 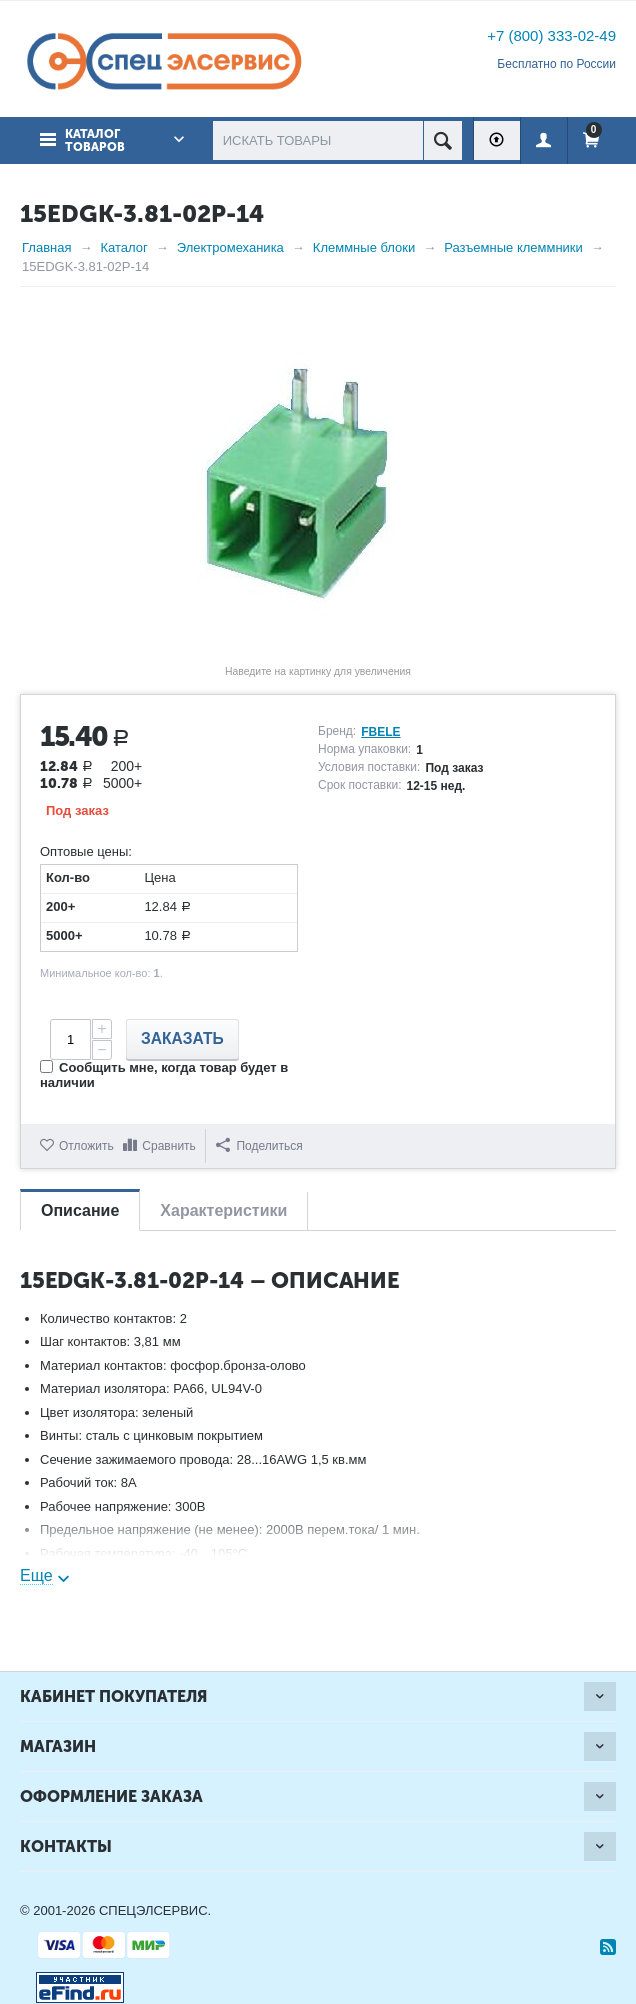 I want to click on Поделиться, so click(x=259, y=1145).